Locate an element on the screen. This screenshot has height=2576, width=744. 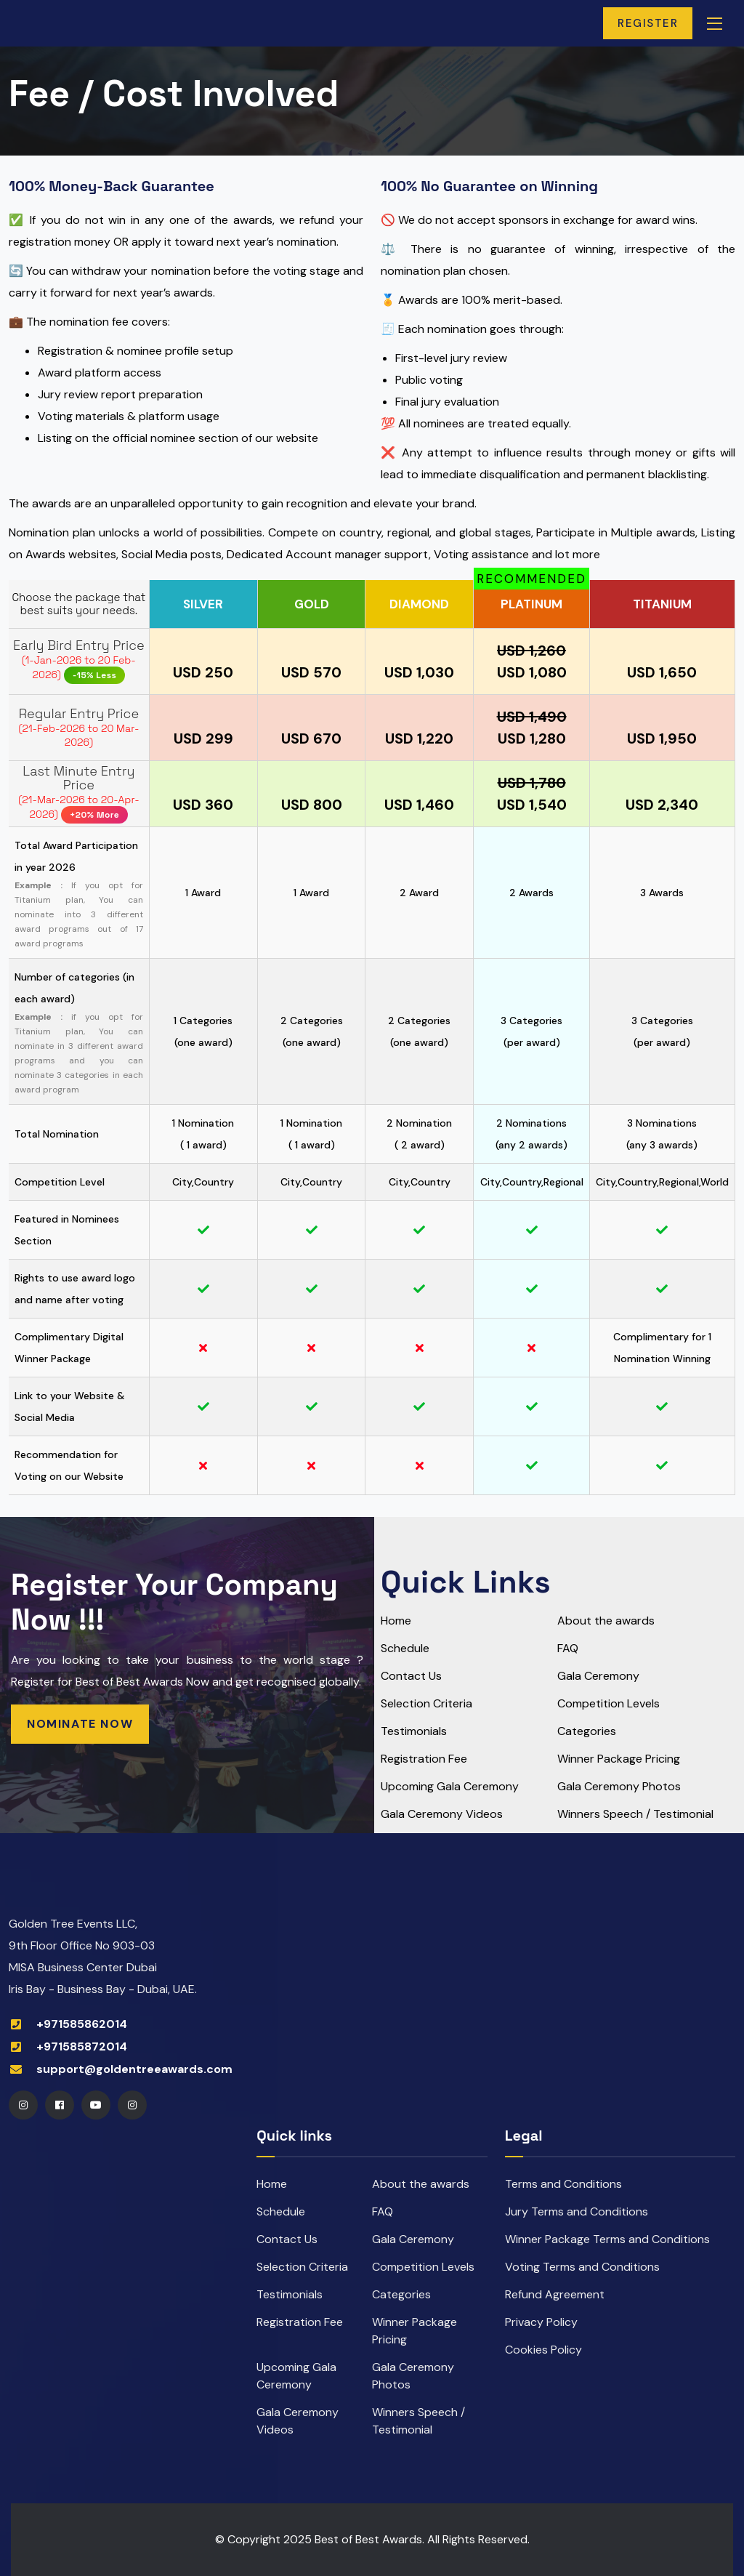
FAQ is located at coordinates (567, 1648).